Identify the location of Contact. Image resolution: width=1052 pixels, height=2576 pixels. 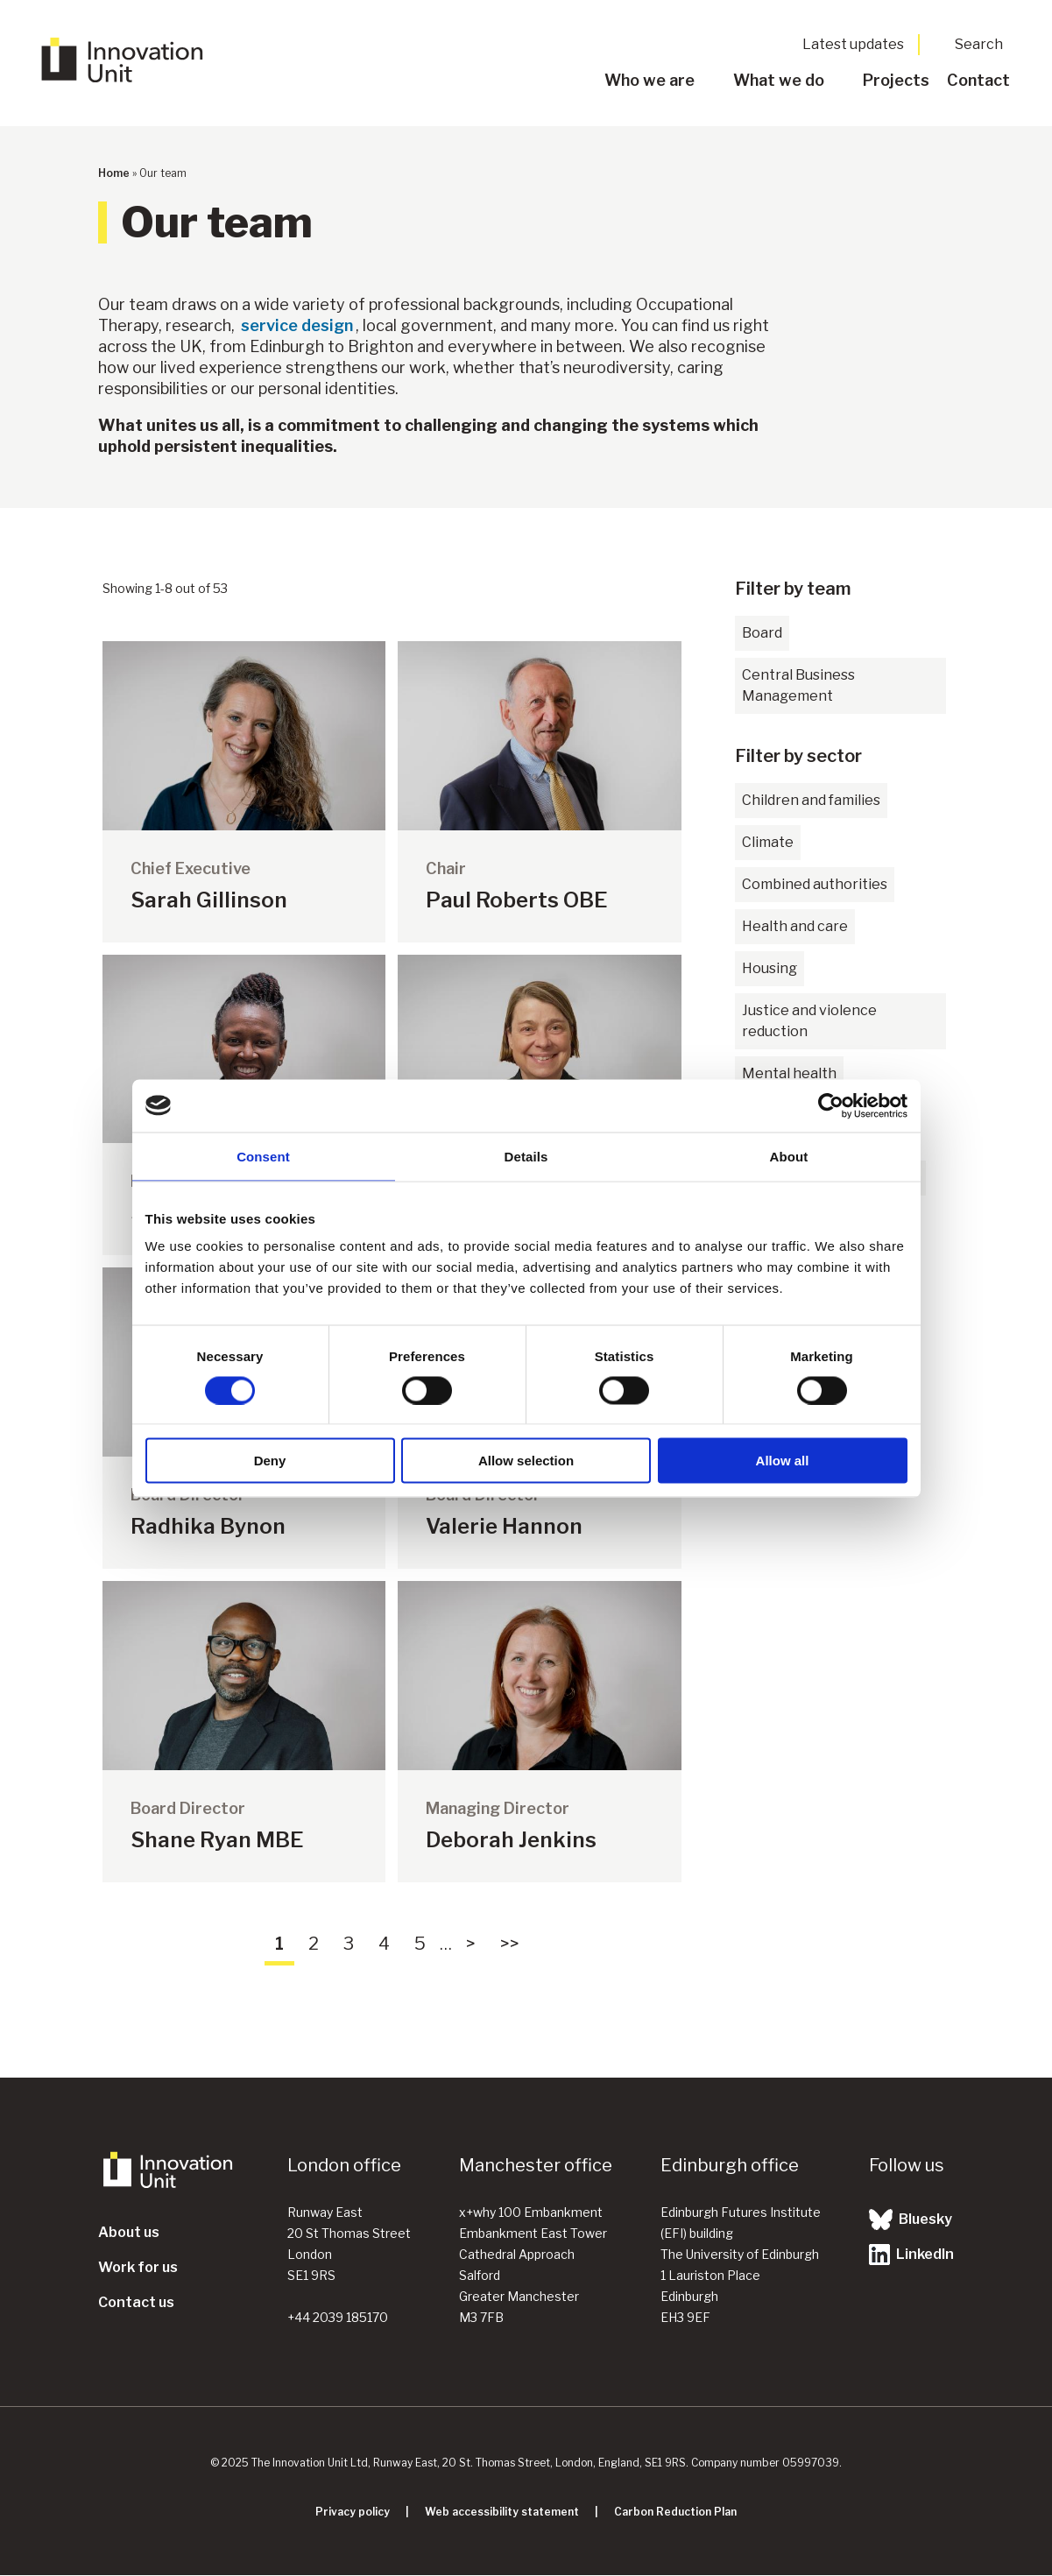
(978, 80).